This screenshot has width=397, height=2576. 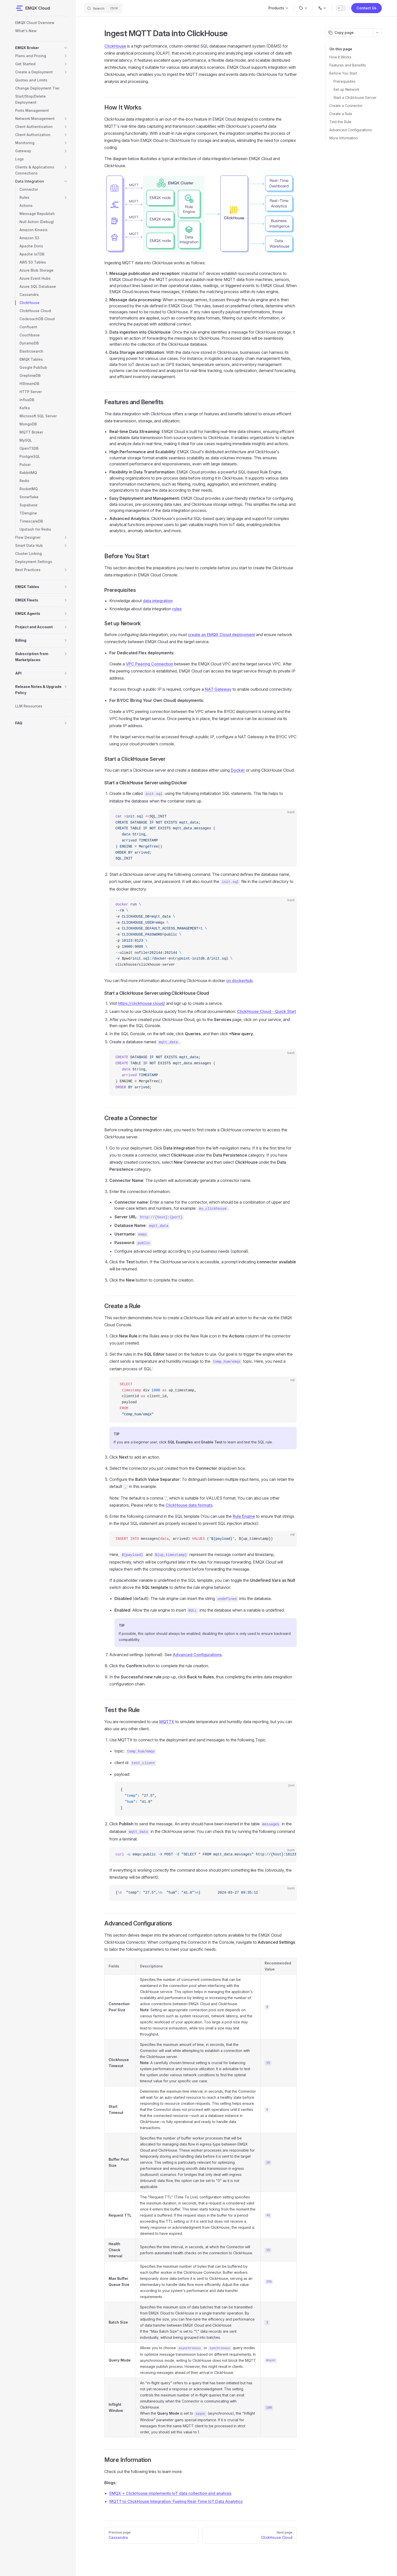 I want to click on Test the Rule, so click(x=340, y=122).